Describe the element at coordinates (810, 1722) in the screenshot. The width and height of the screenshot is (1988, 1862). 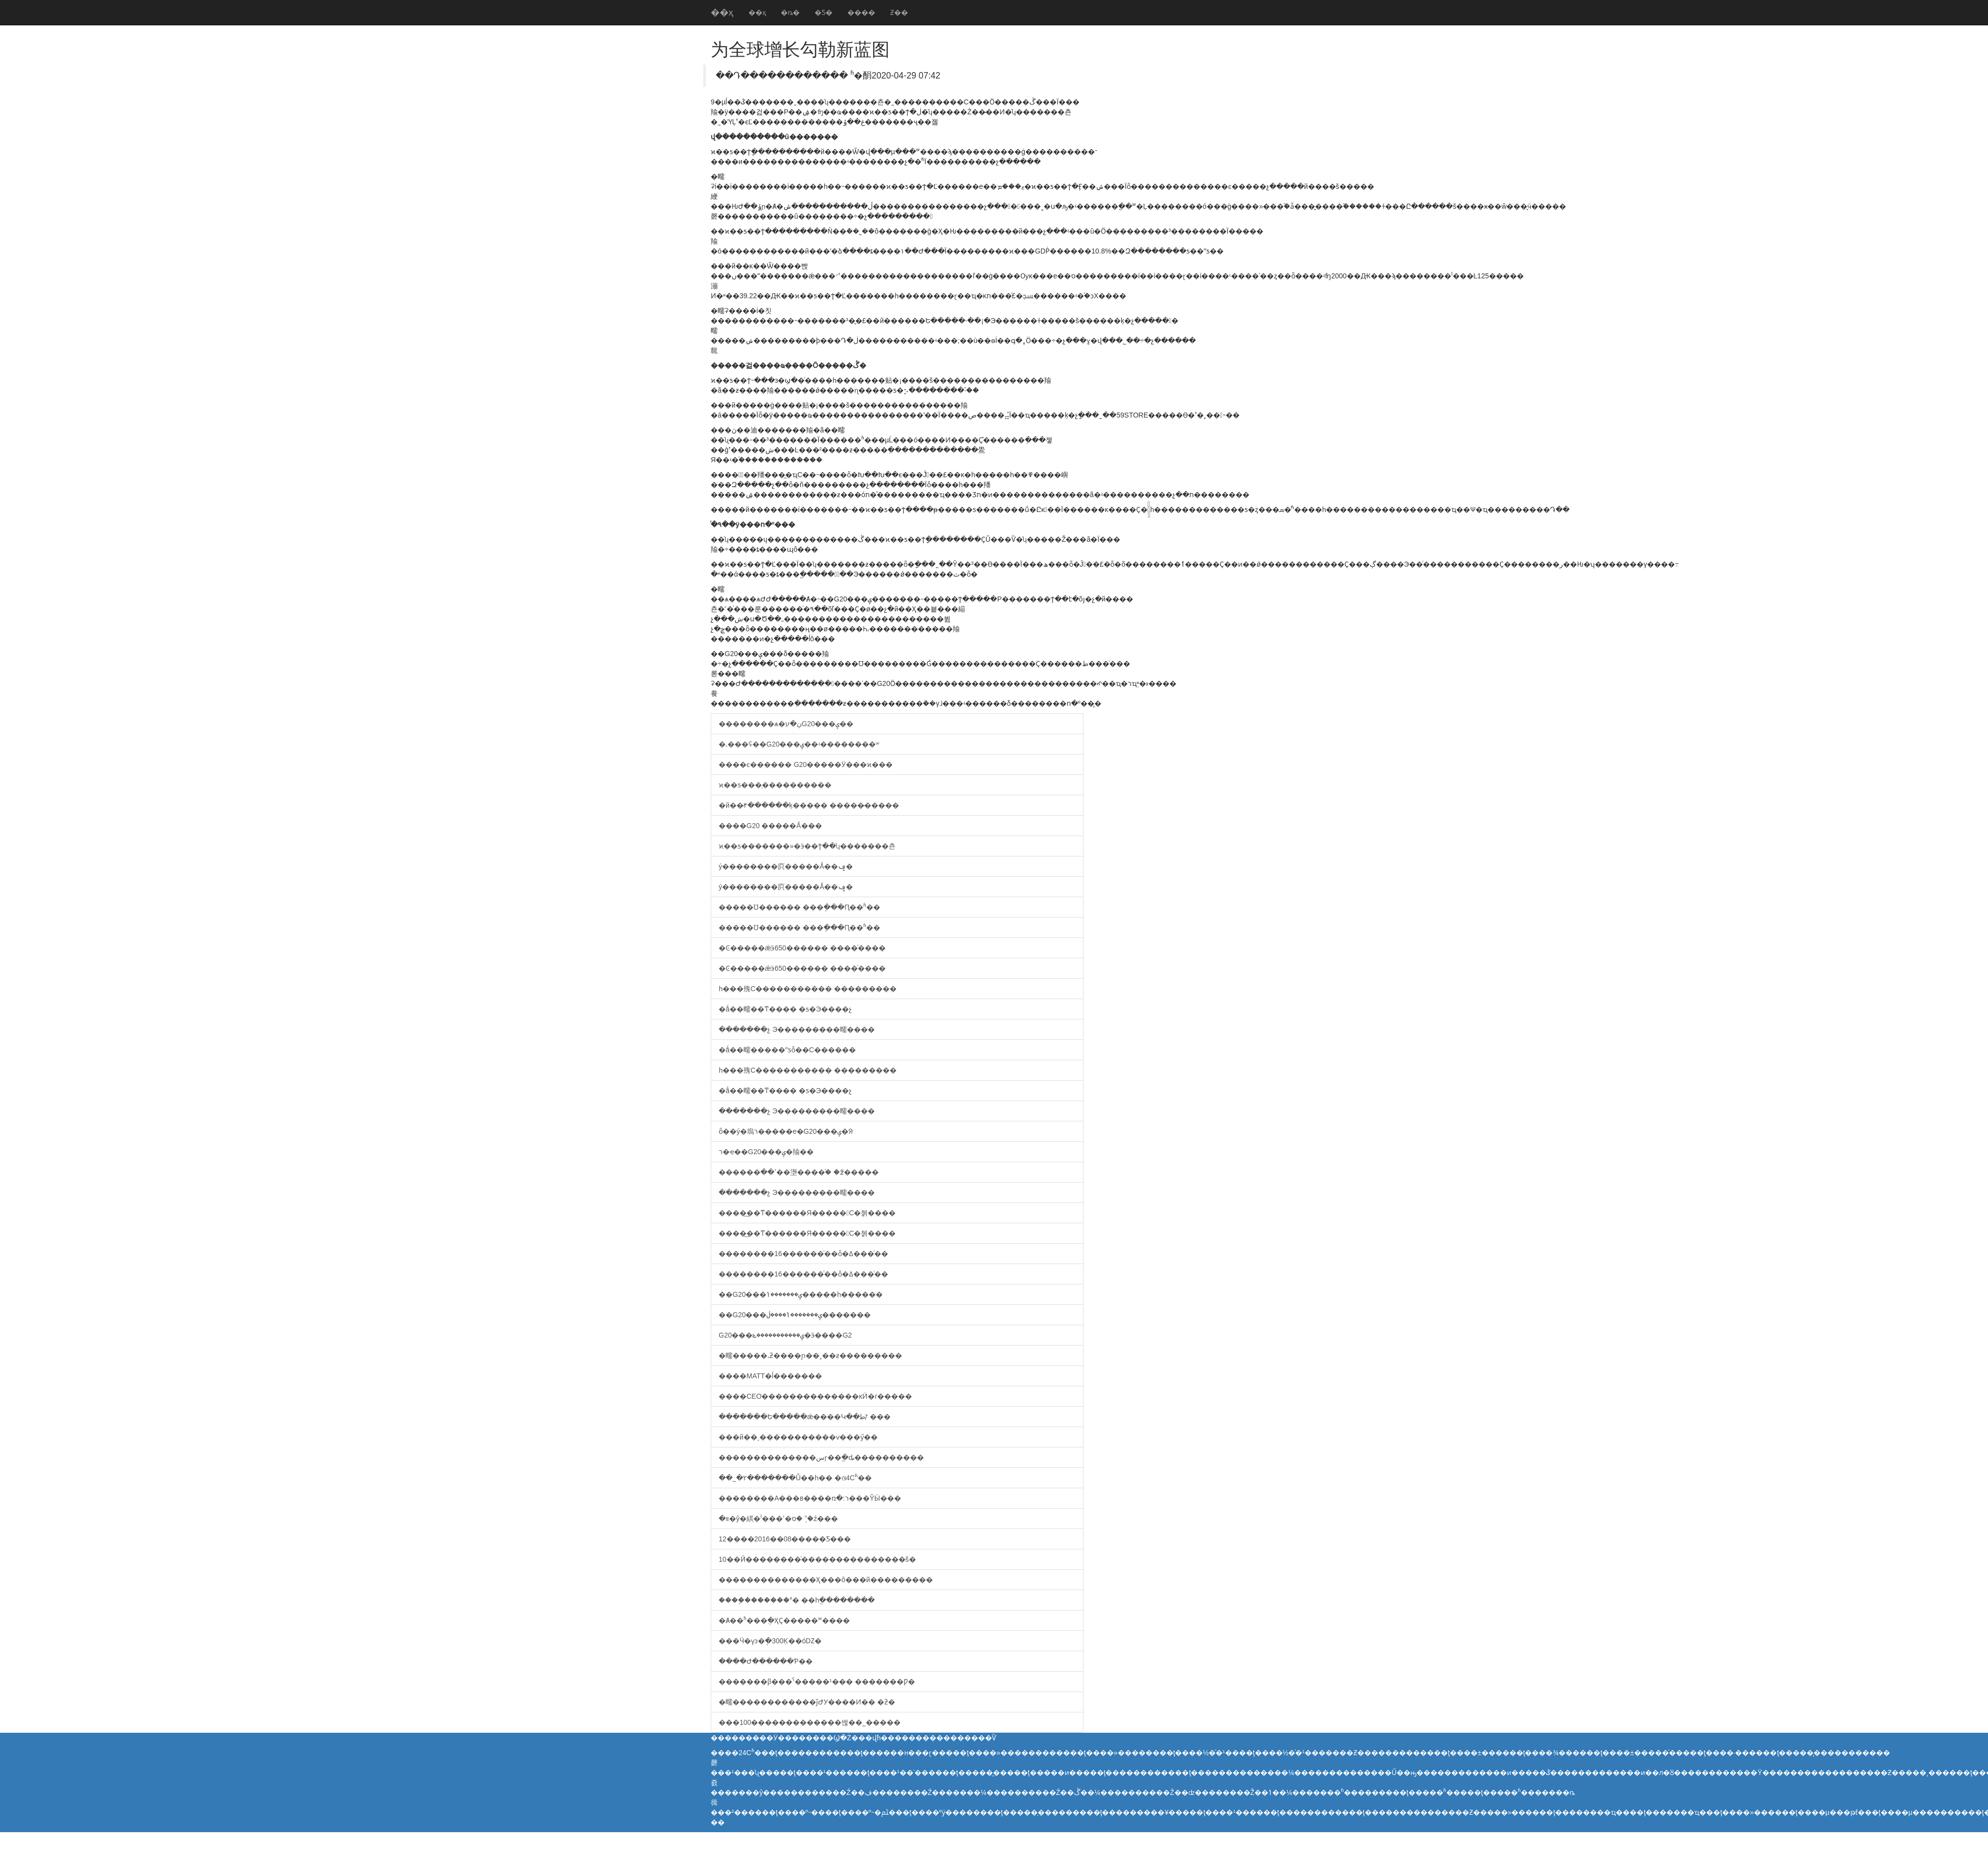
I see `���100�������������밶��˾�����` at that location.